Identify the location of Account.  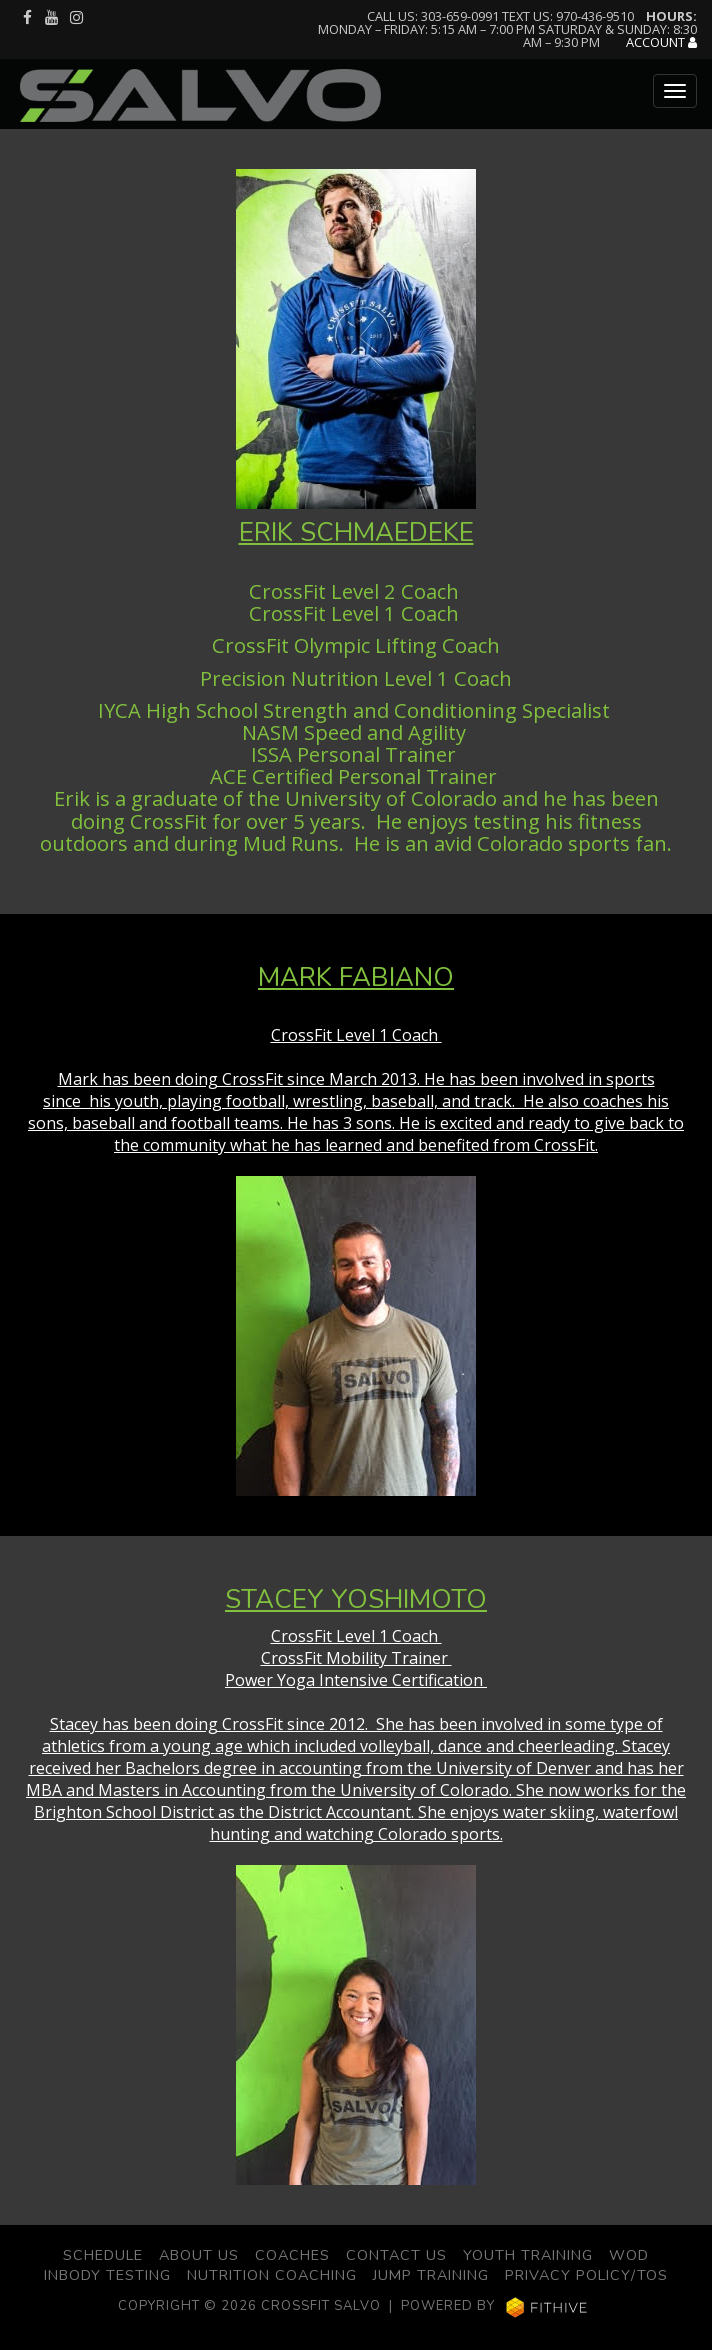
(661, 43).